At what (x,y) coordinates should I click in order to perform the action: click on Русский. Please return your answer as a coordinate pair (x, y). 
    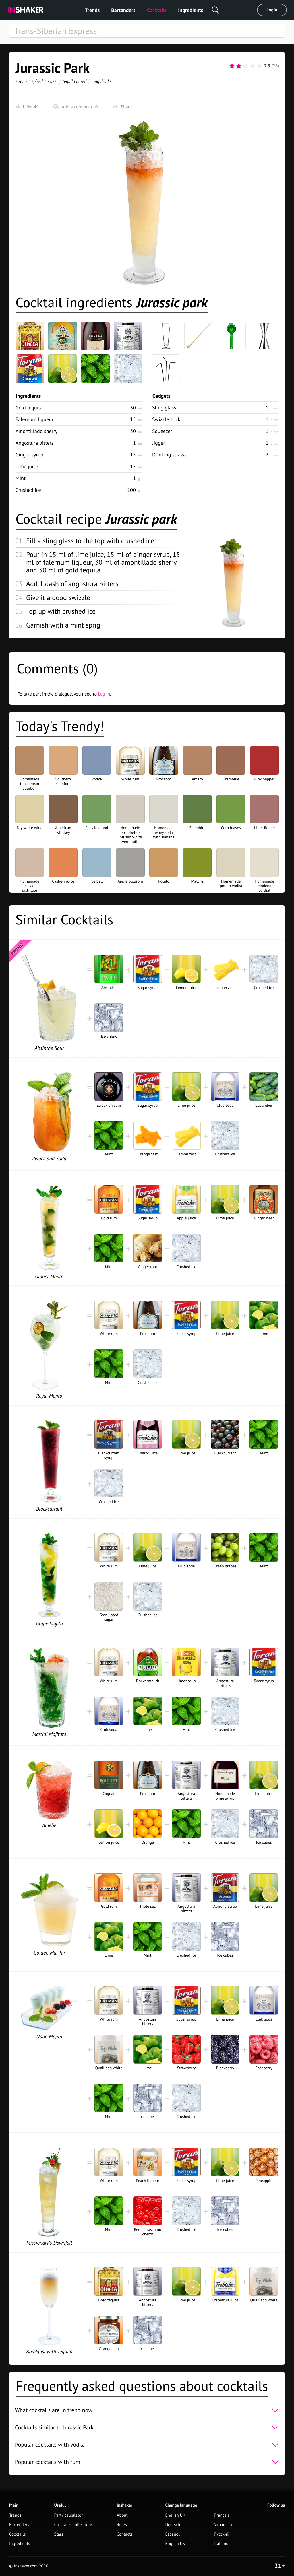
    Looking at the image, I should click on (221, 2534).